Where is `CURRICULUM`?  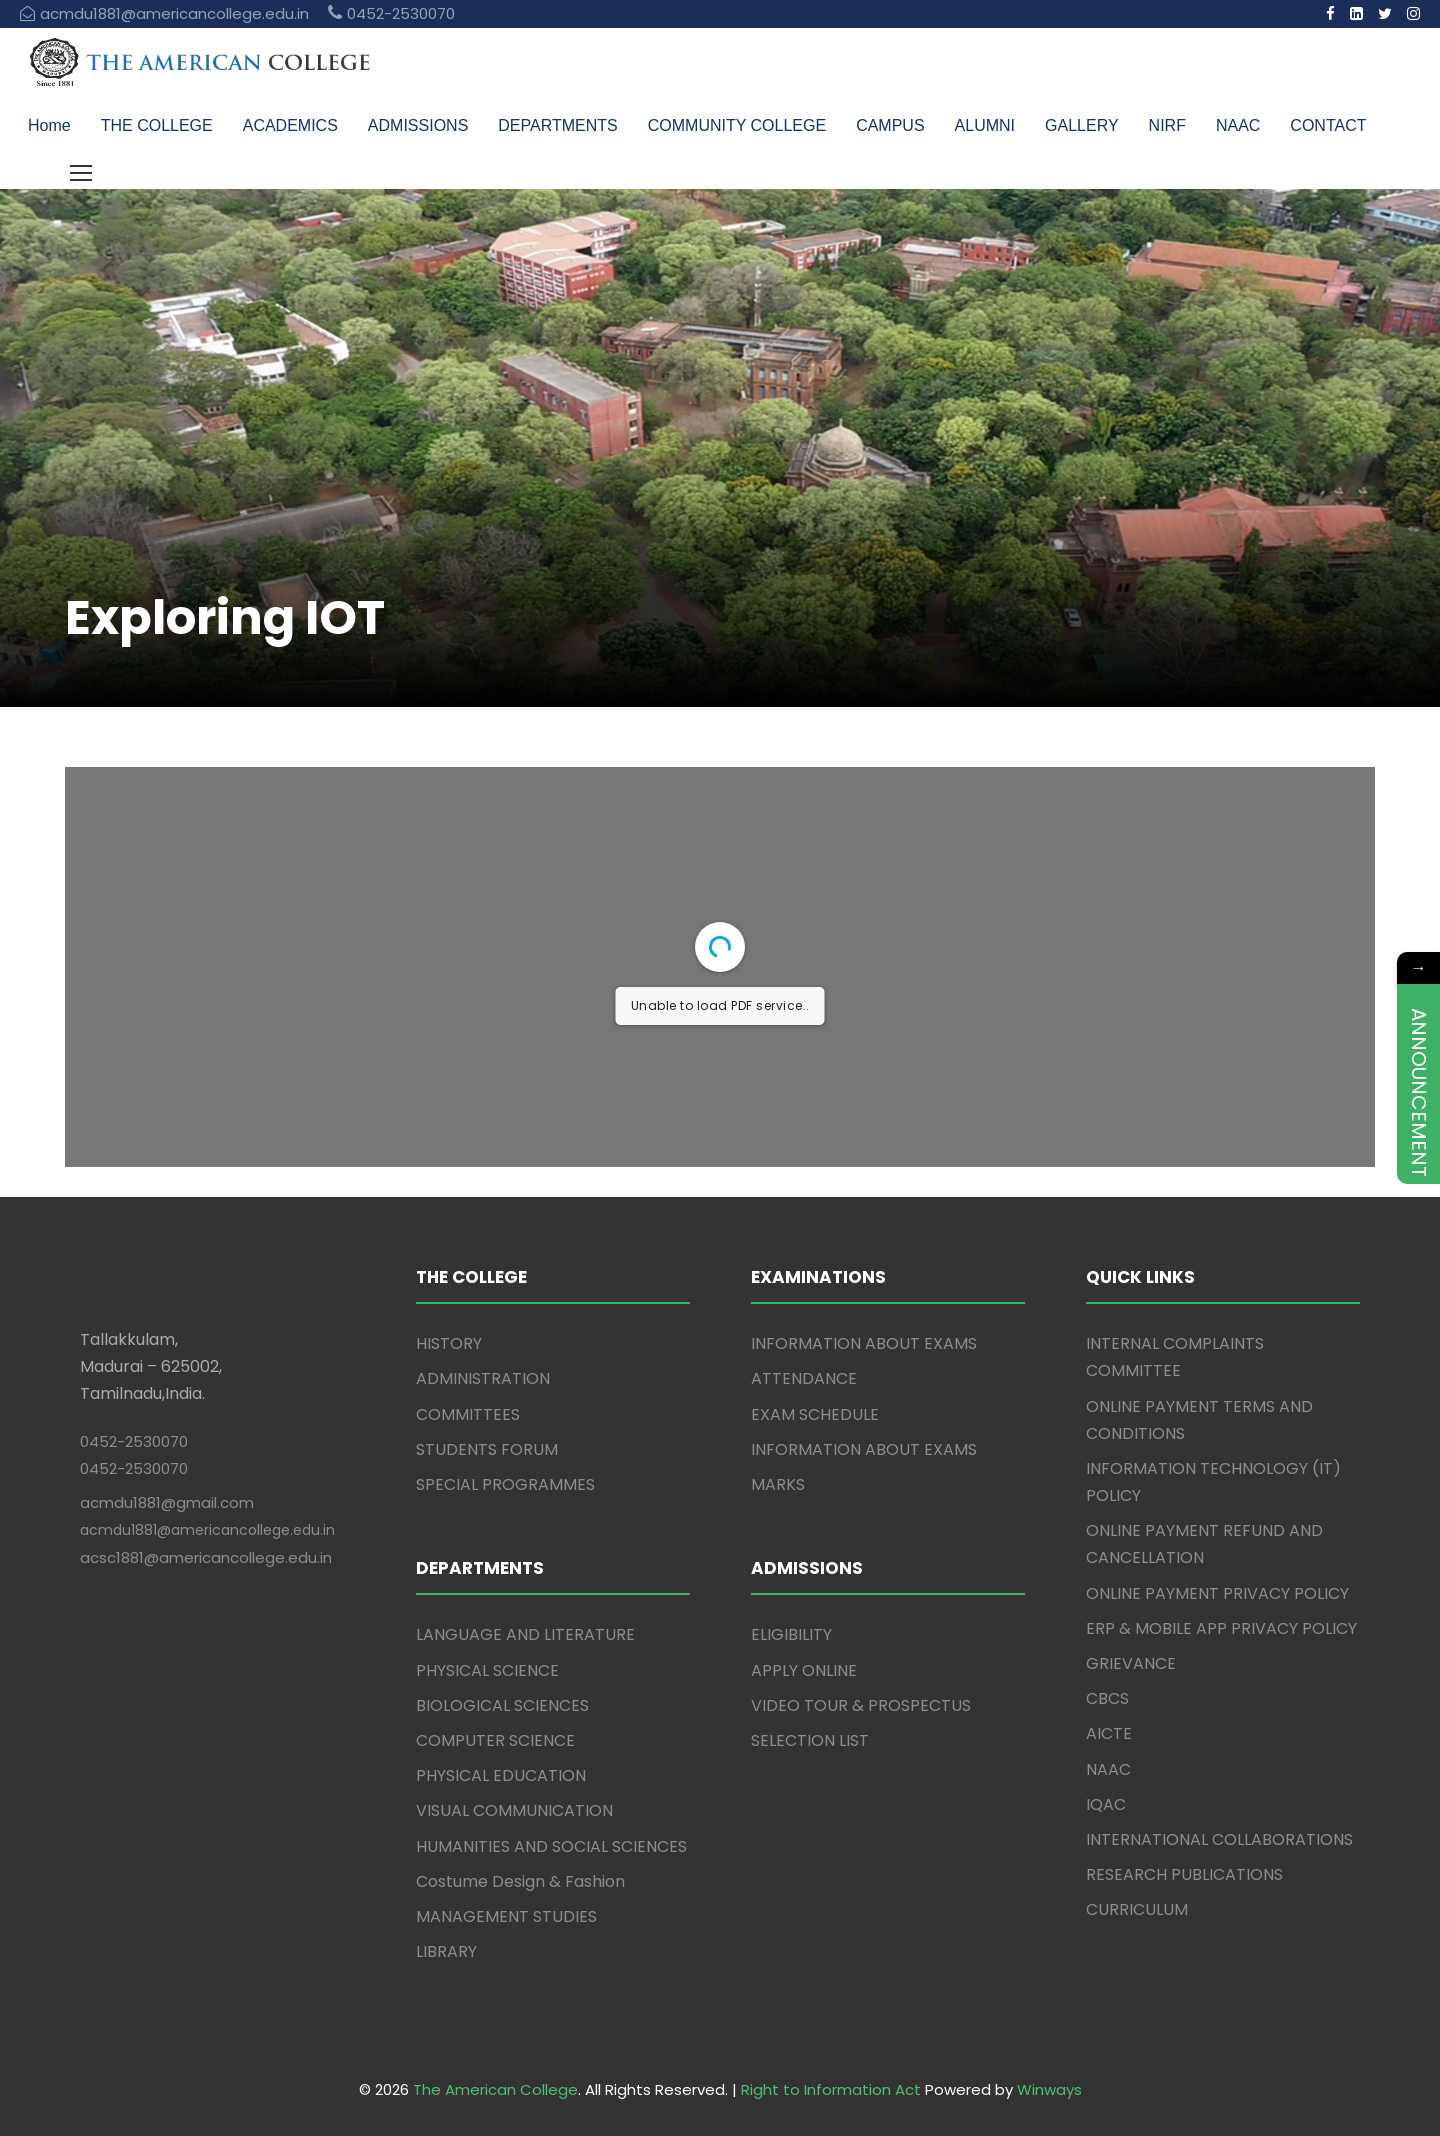 CURRICULUM is located at coordinates (1137, 1909).